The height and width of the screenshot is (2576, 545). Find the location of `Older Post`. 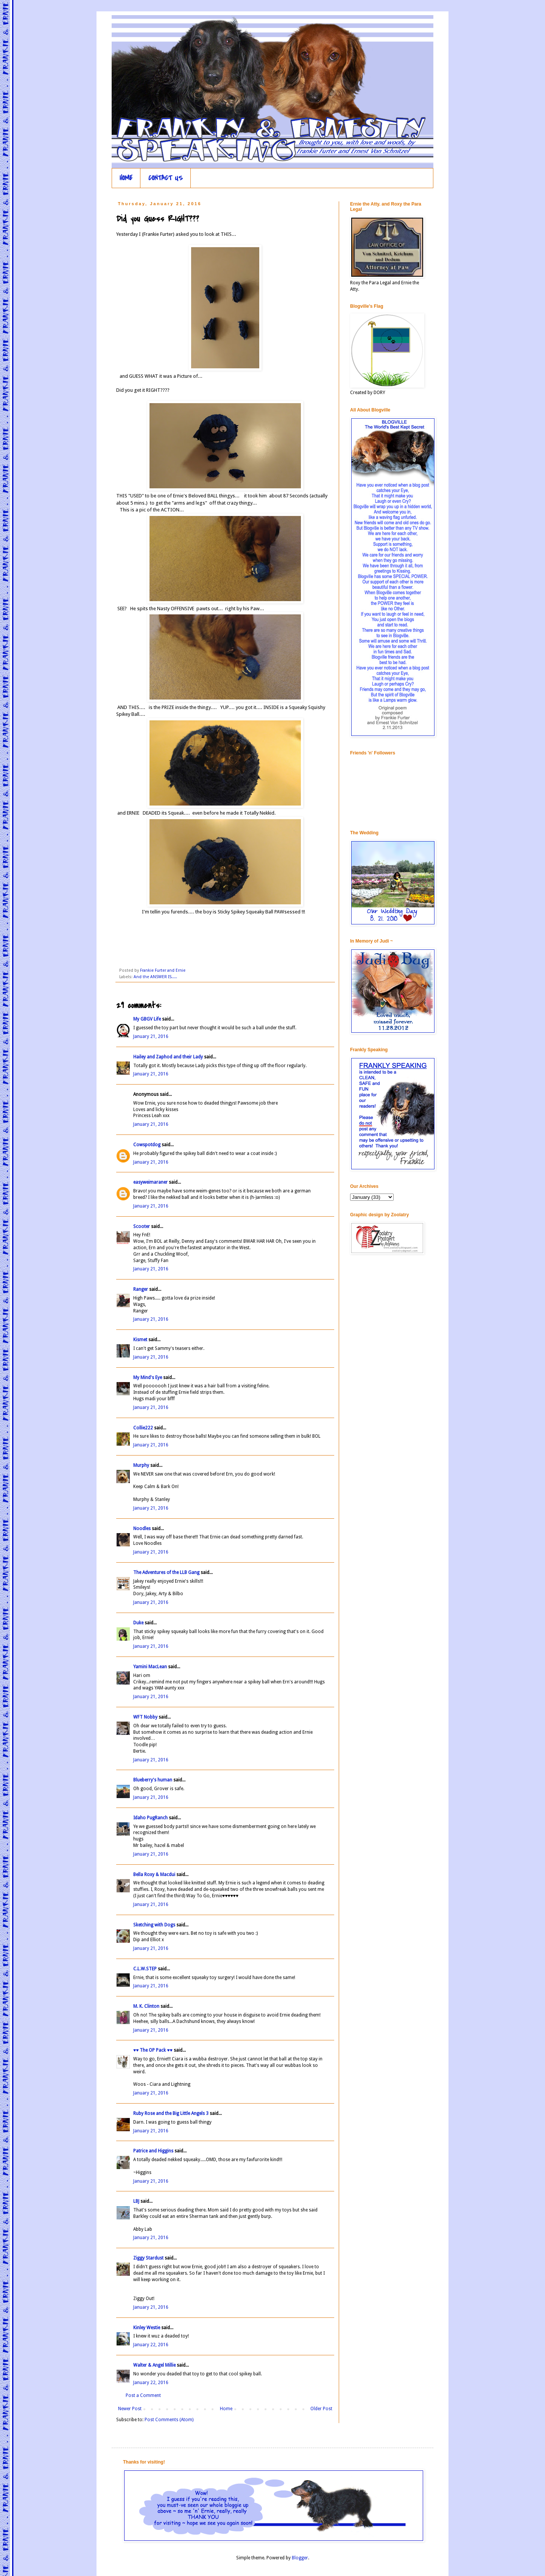

Older Post is located at coordinates (321, 2408).